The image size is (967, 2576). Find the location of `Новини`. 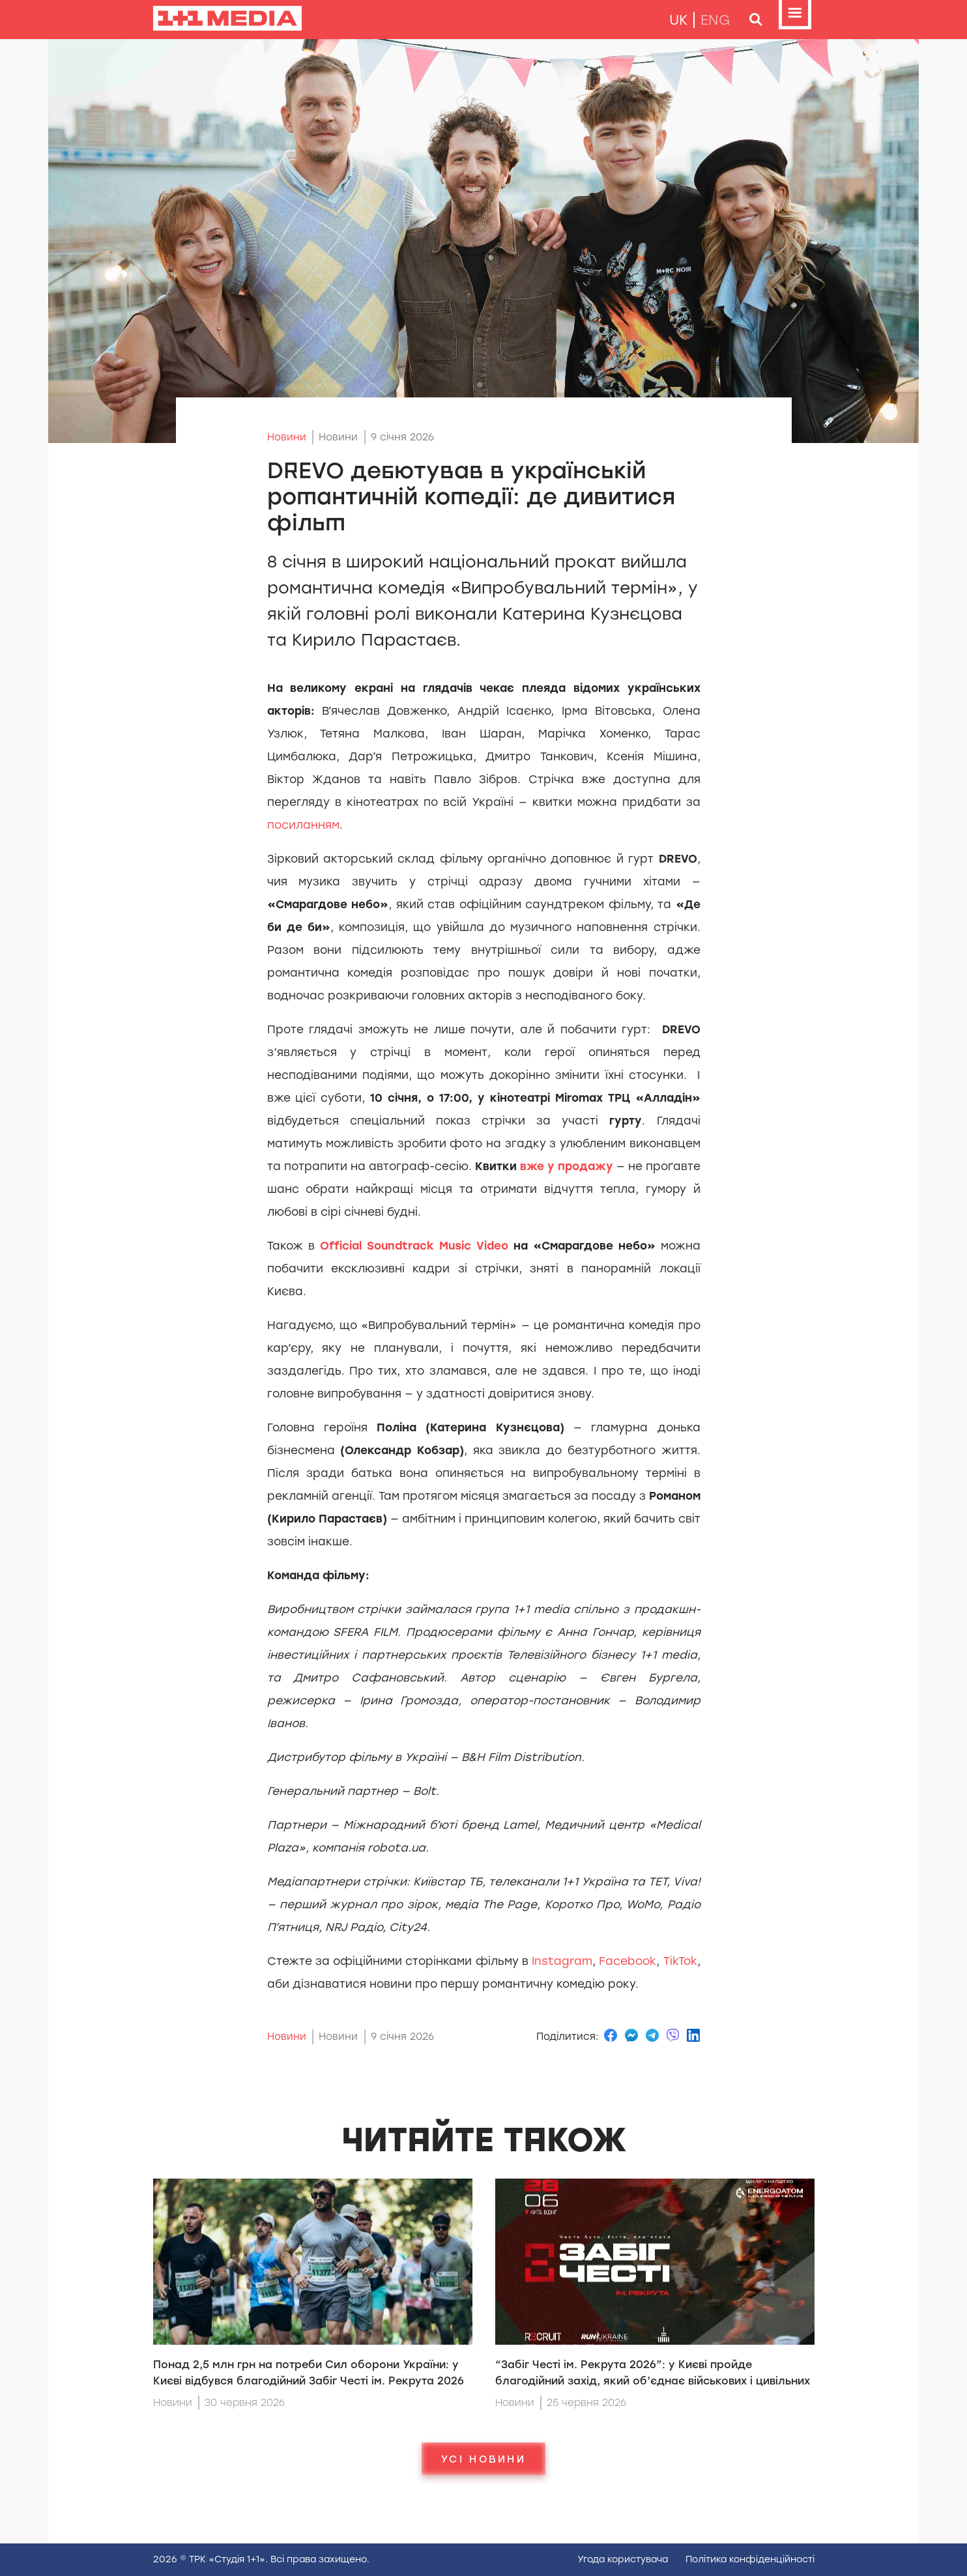

Новини is located at coordinates (286, 437).